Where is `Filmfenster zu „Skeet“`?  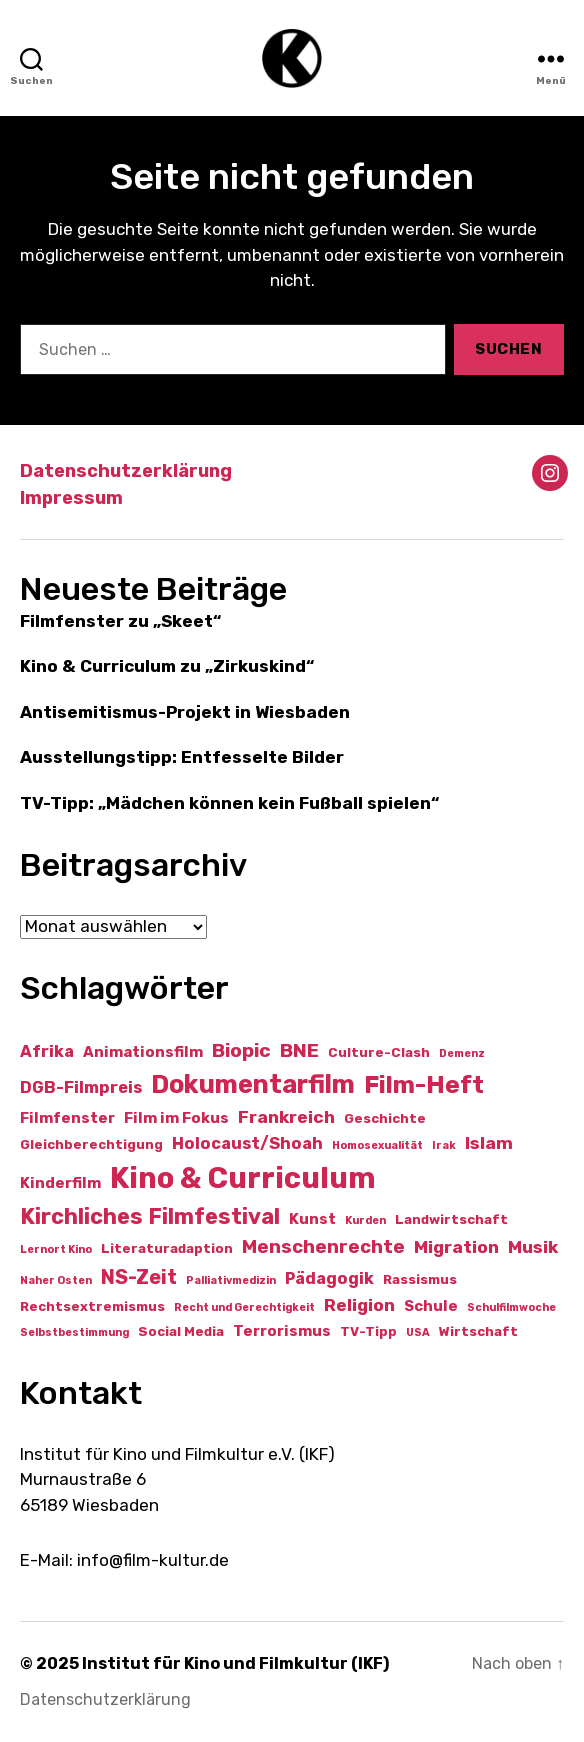 Filmfenster zu „Skeet“ is located at coordinates (120, 621).